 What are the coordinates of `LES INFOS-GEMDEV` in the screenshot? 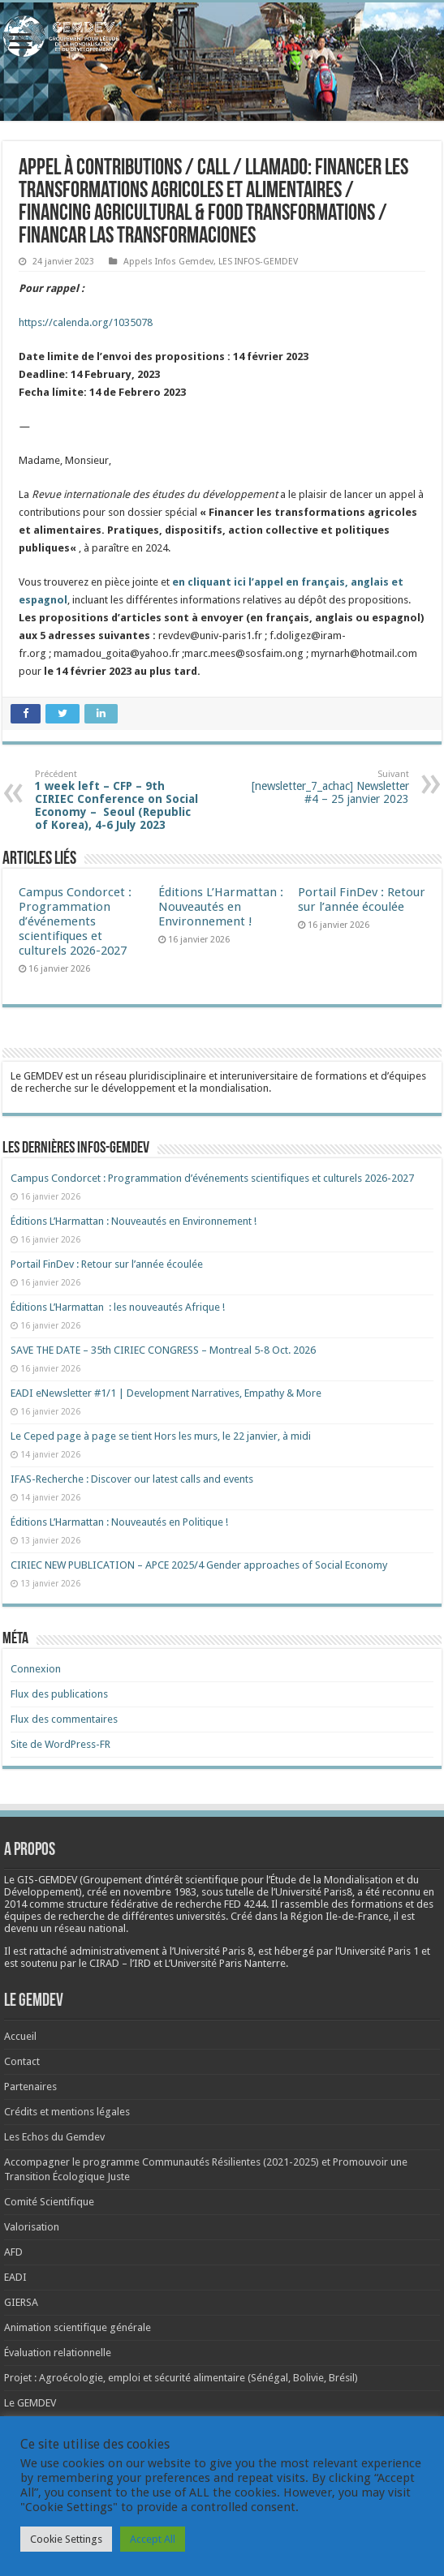 It's located at (258, 261).